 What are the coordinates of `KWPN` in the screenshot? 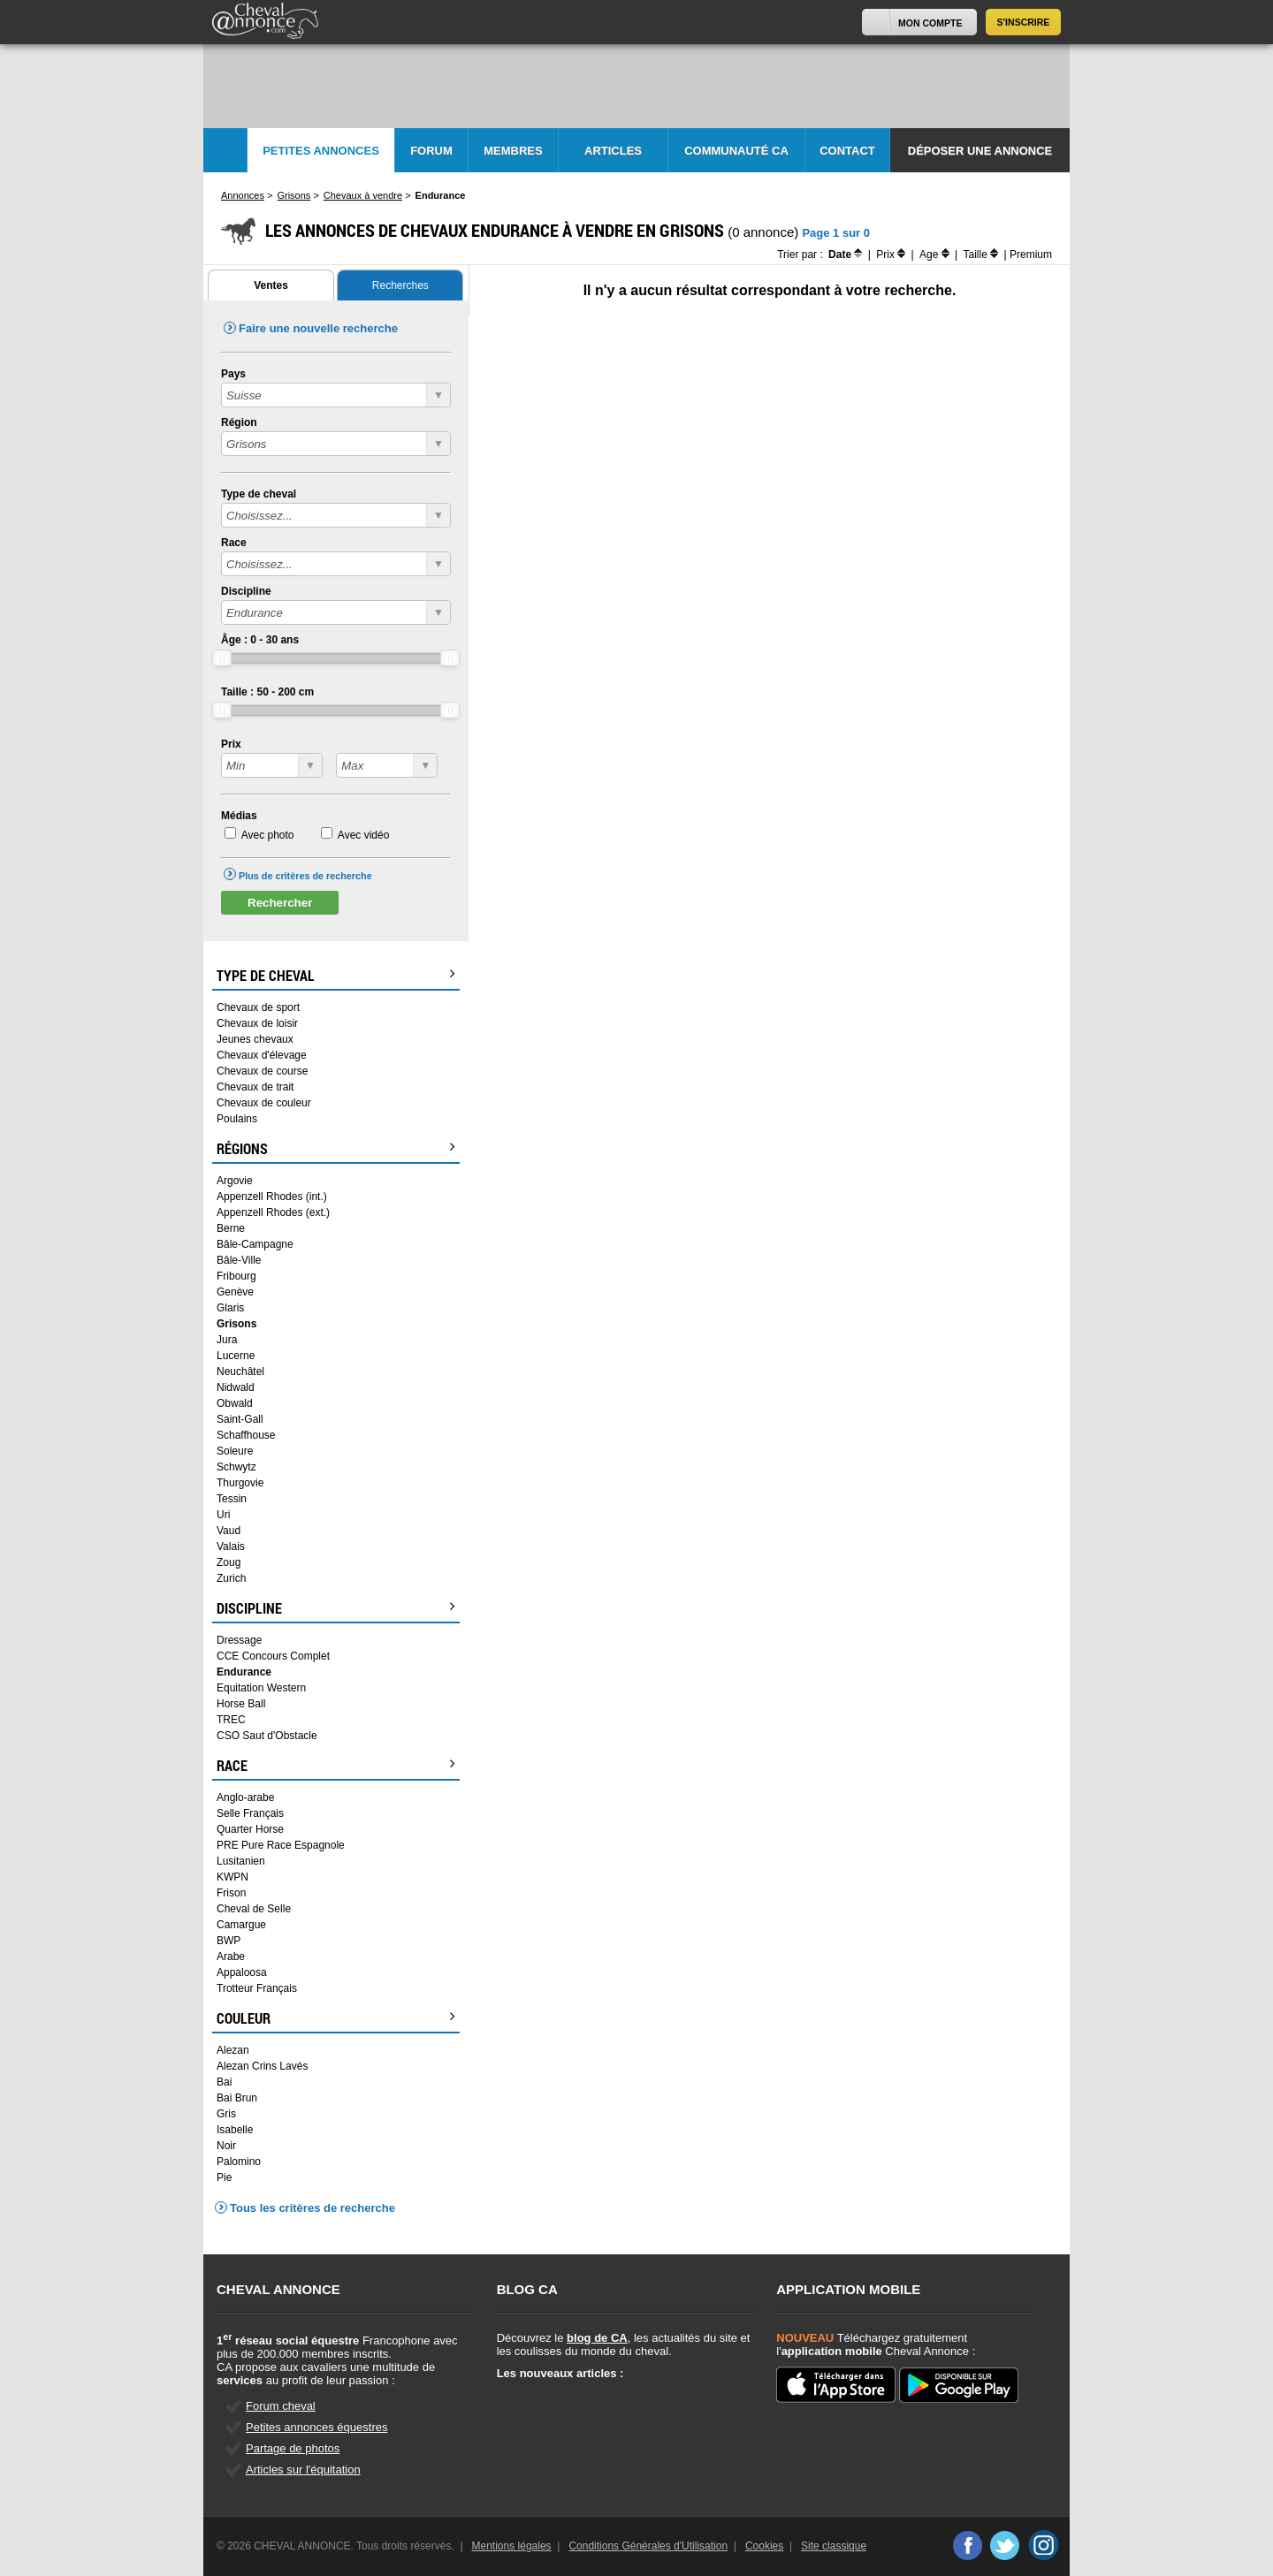 It's located at (232, 1877).